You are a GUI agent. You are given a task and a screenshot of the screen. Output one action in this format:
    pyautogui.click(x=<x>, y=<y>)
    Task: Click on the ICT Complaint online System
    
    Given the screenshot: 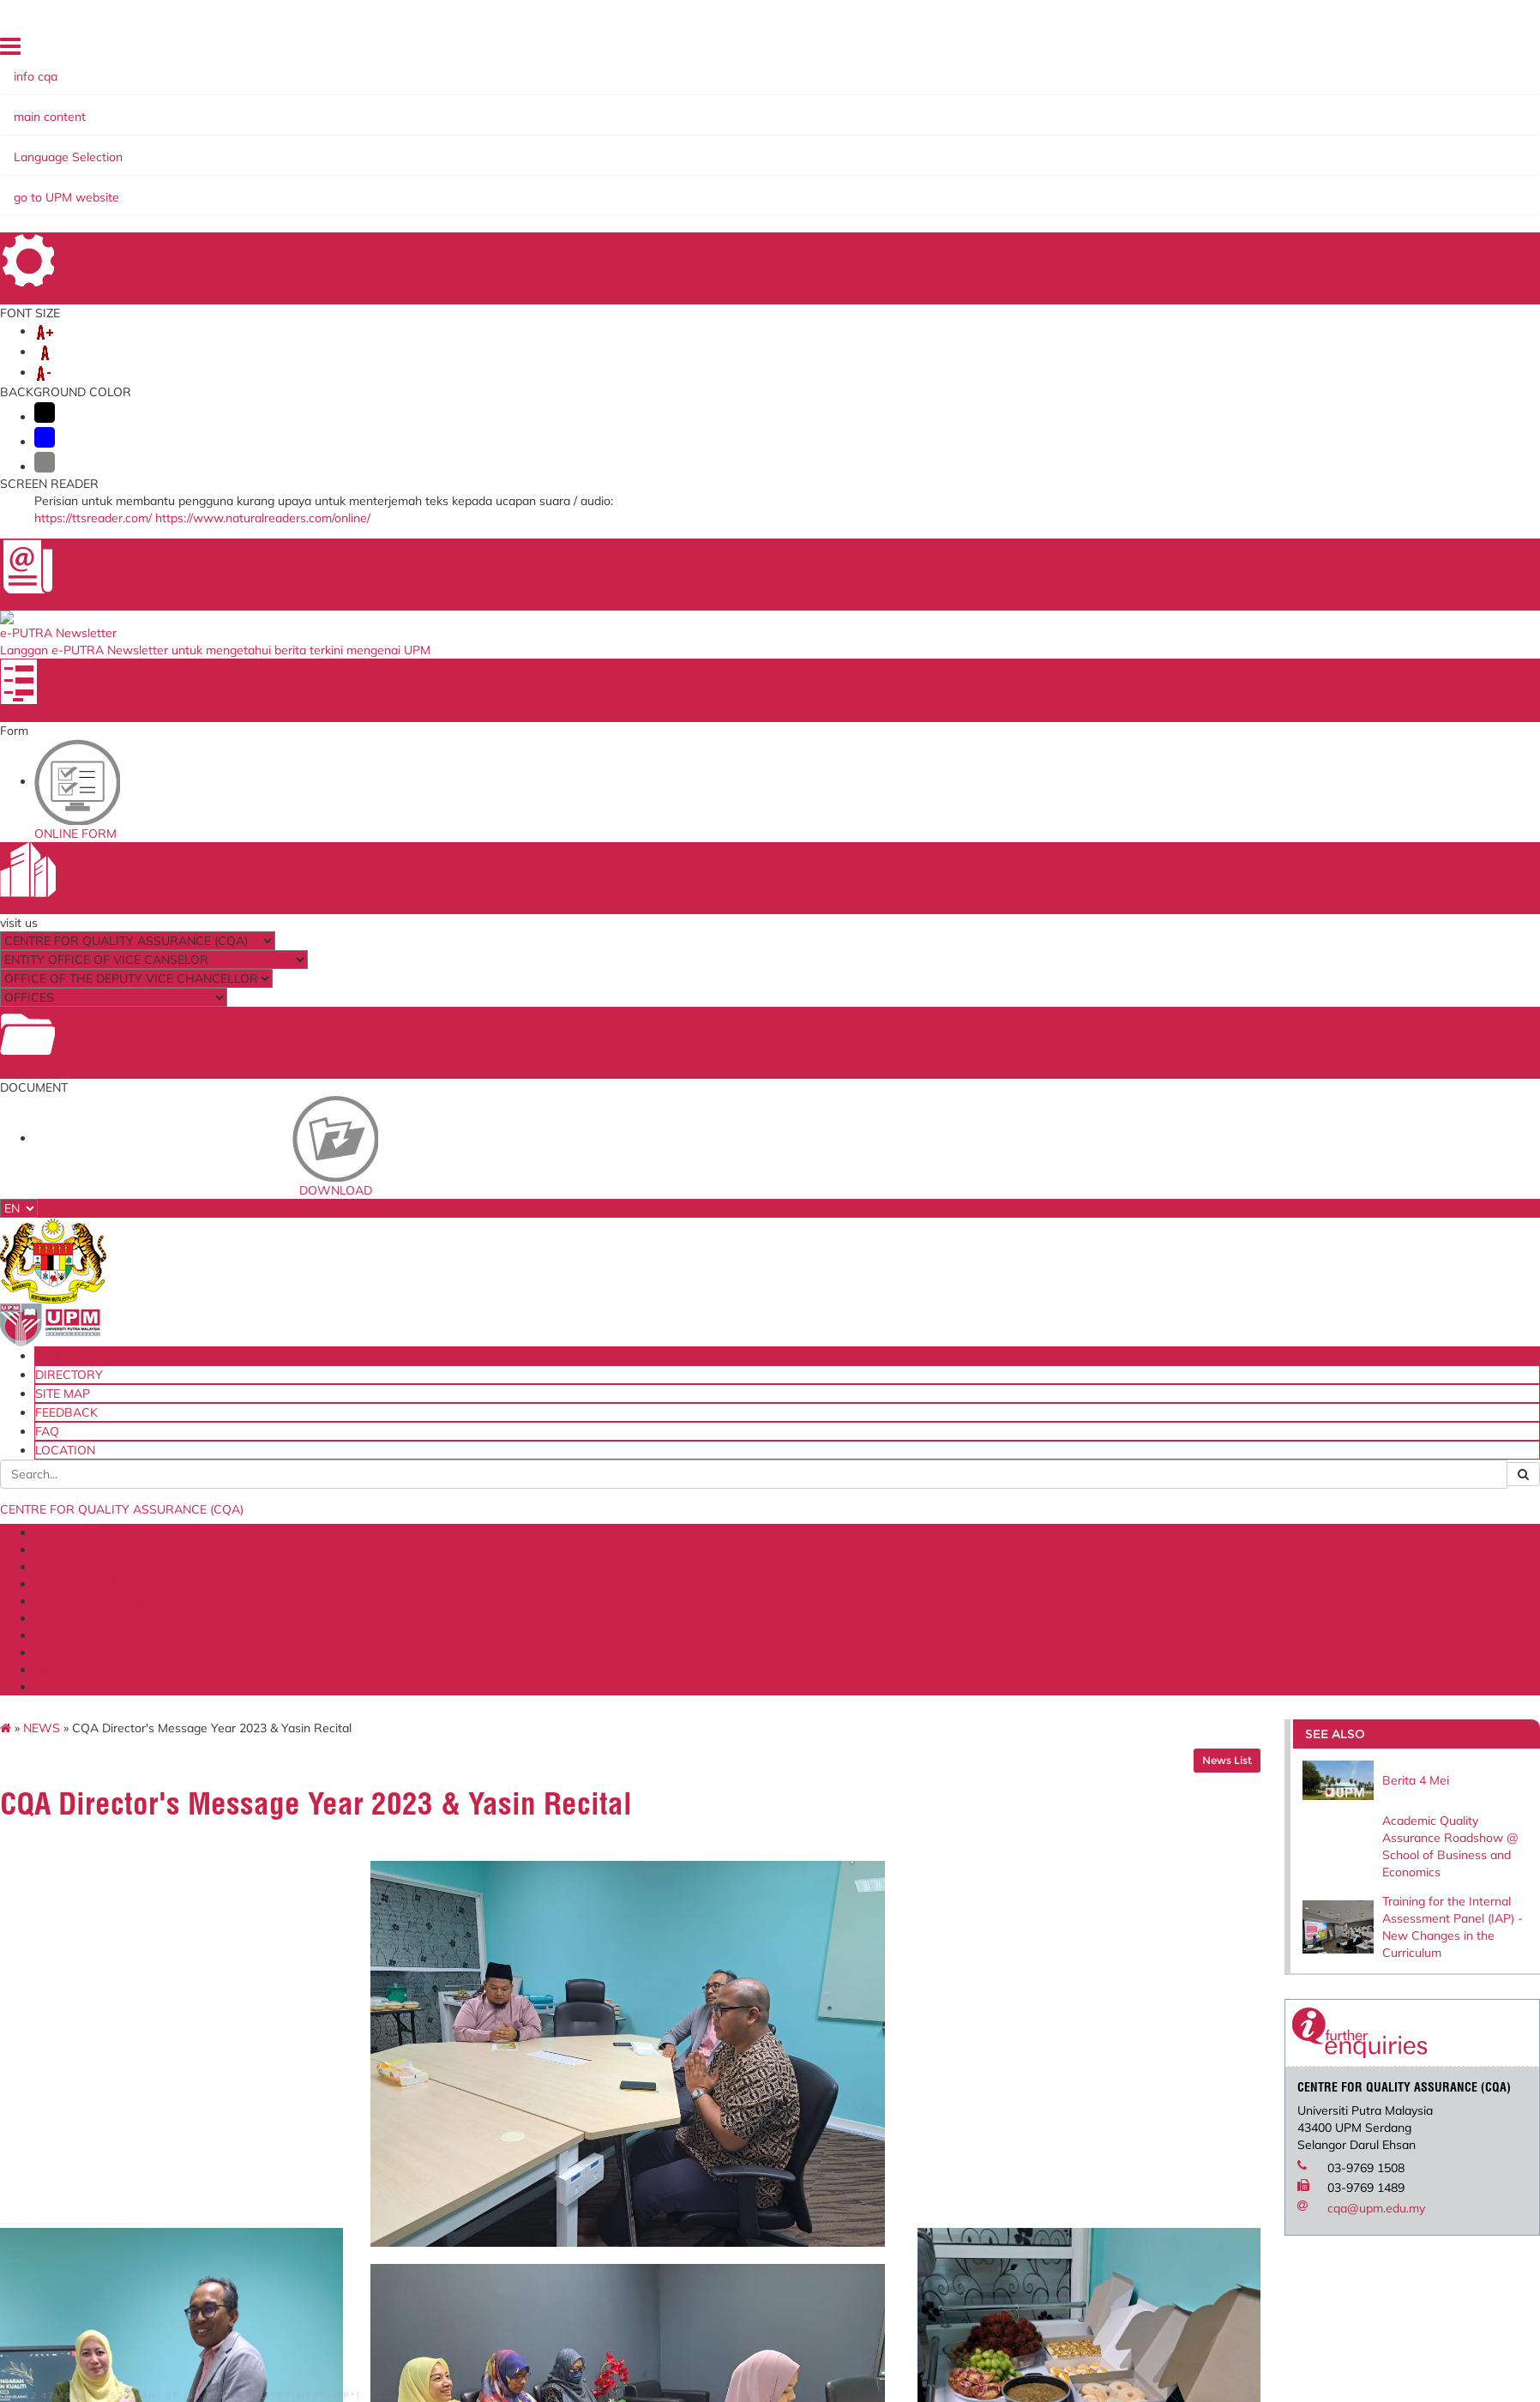 What is the action you would take?
    pyautogui.click(x=410, y=1956)
    